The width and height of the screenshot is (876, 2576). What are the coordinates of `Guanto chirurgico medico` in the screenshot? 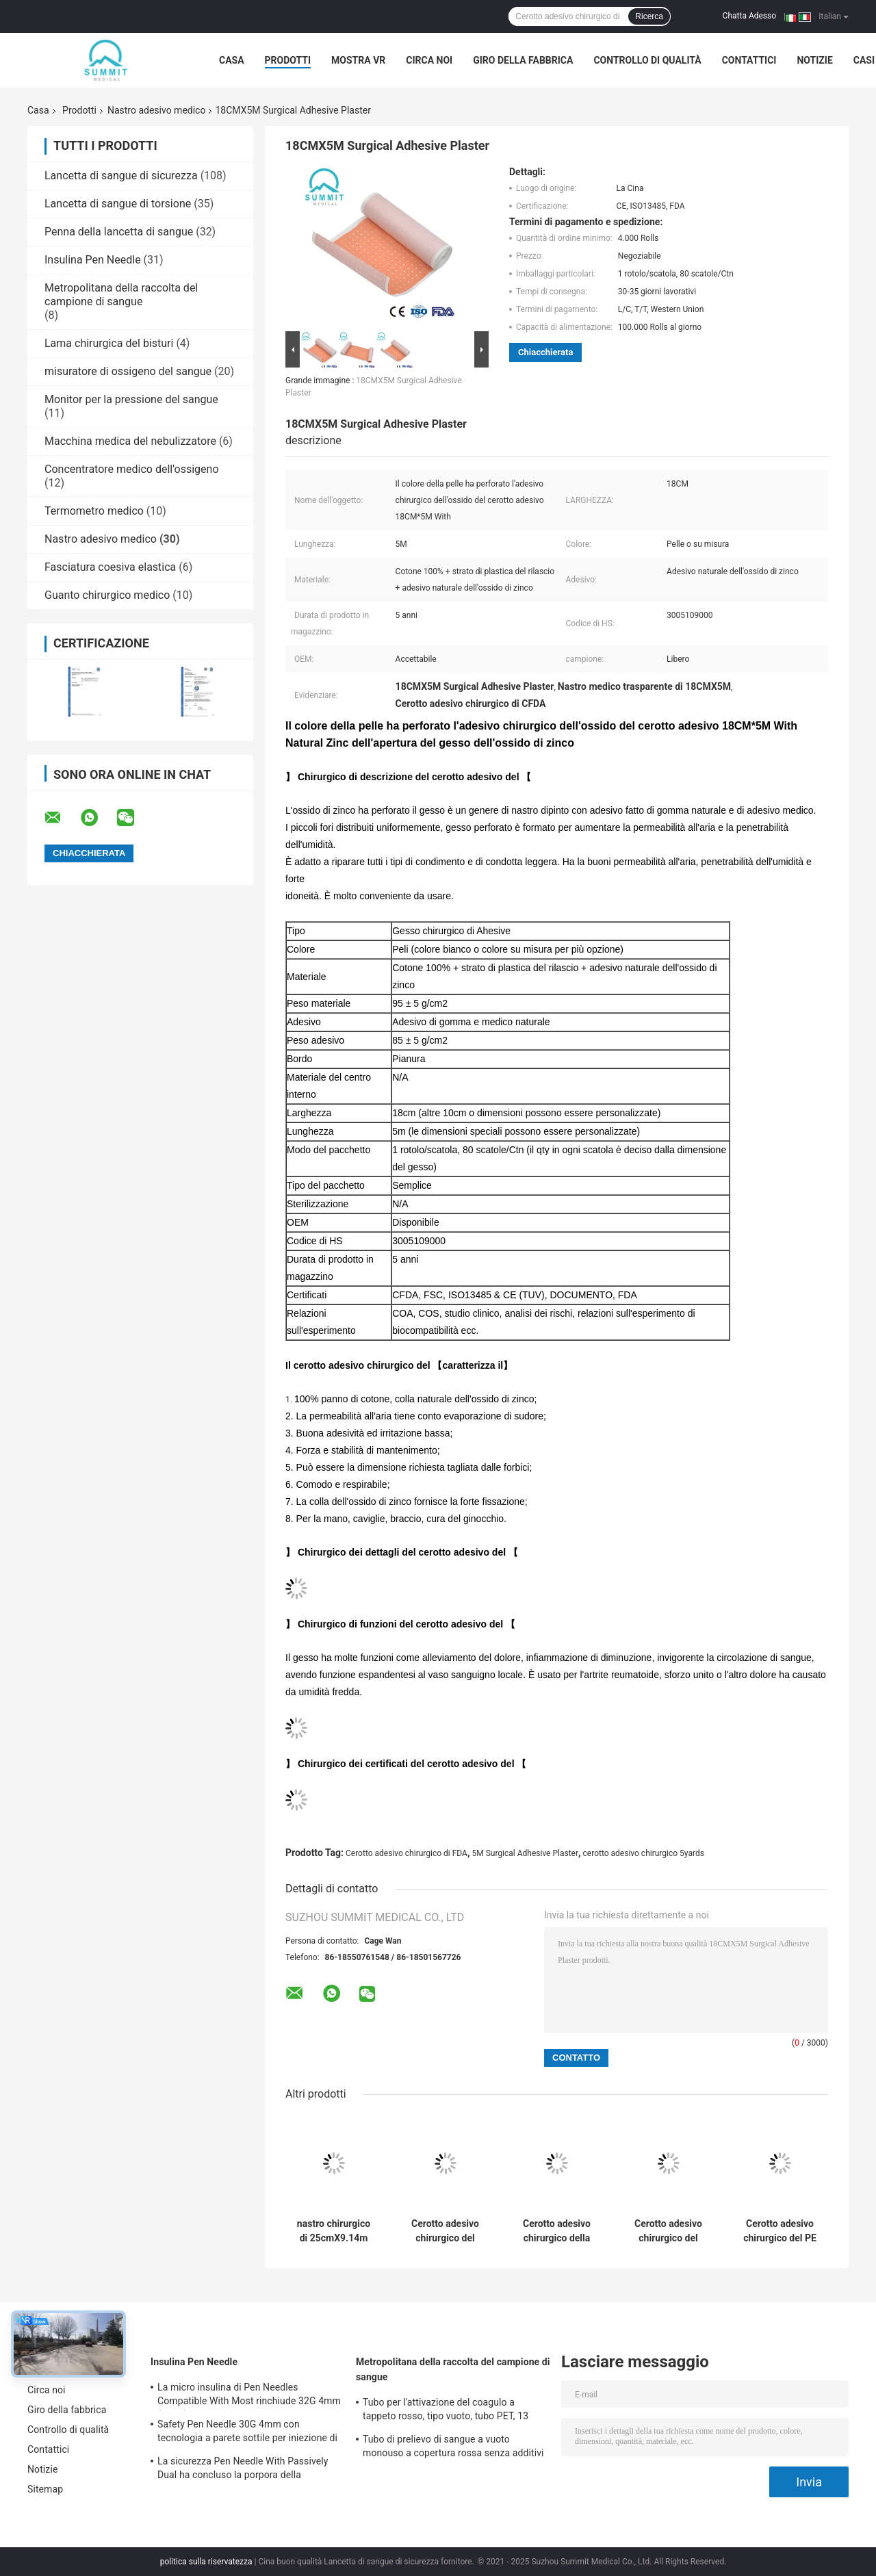 It's located at (107, 595).